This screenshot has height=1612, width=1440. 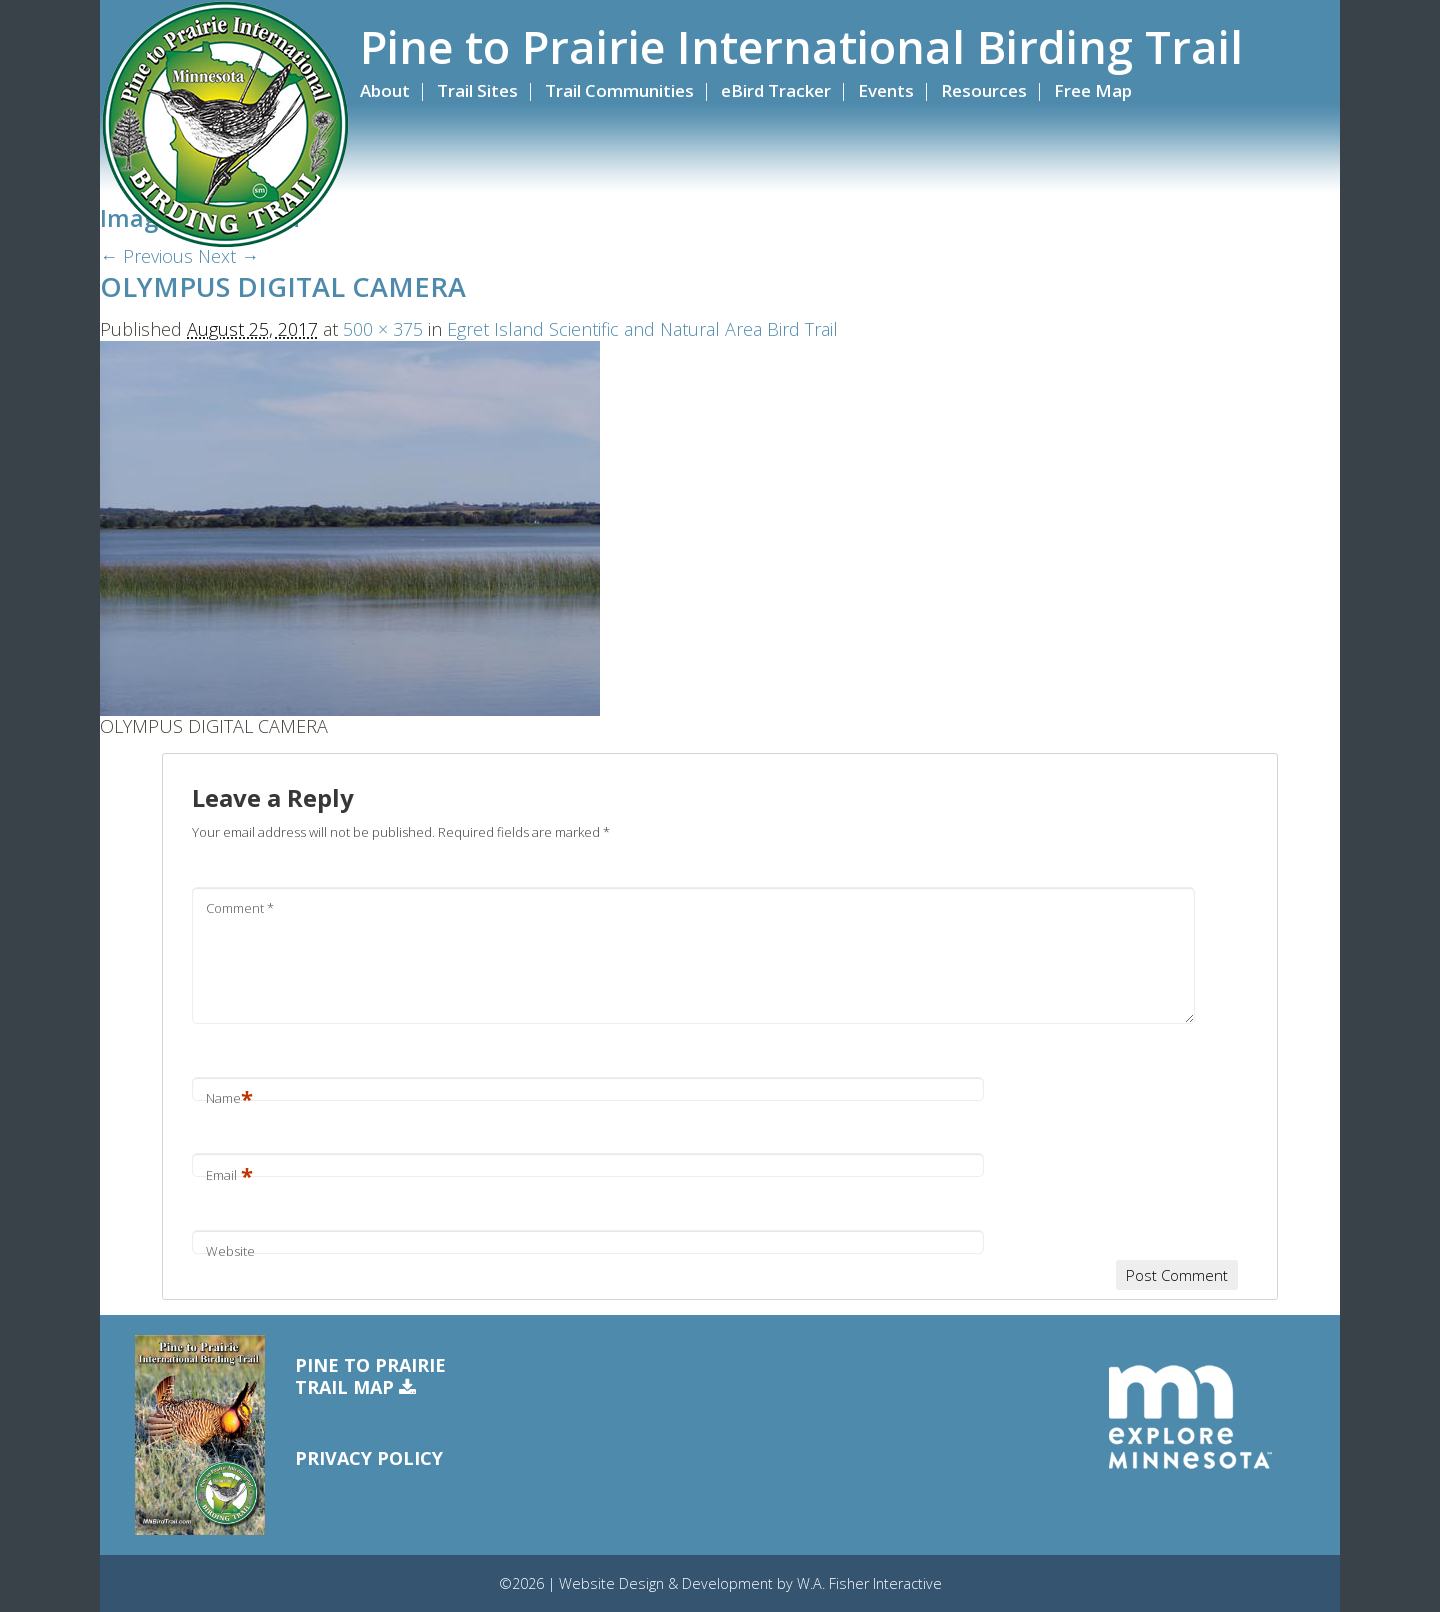 What do you see at coordinates (642, 329) in the screenshot?
I see `Egret Island Scientific and Natural Area Bird Trail` at bounding box center [642, 329].